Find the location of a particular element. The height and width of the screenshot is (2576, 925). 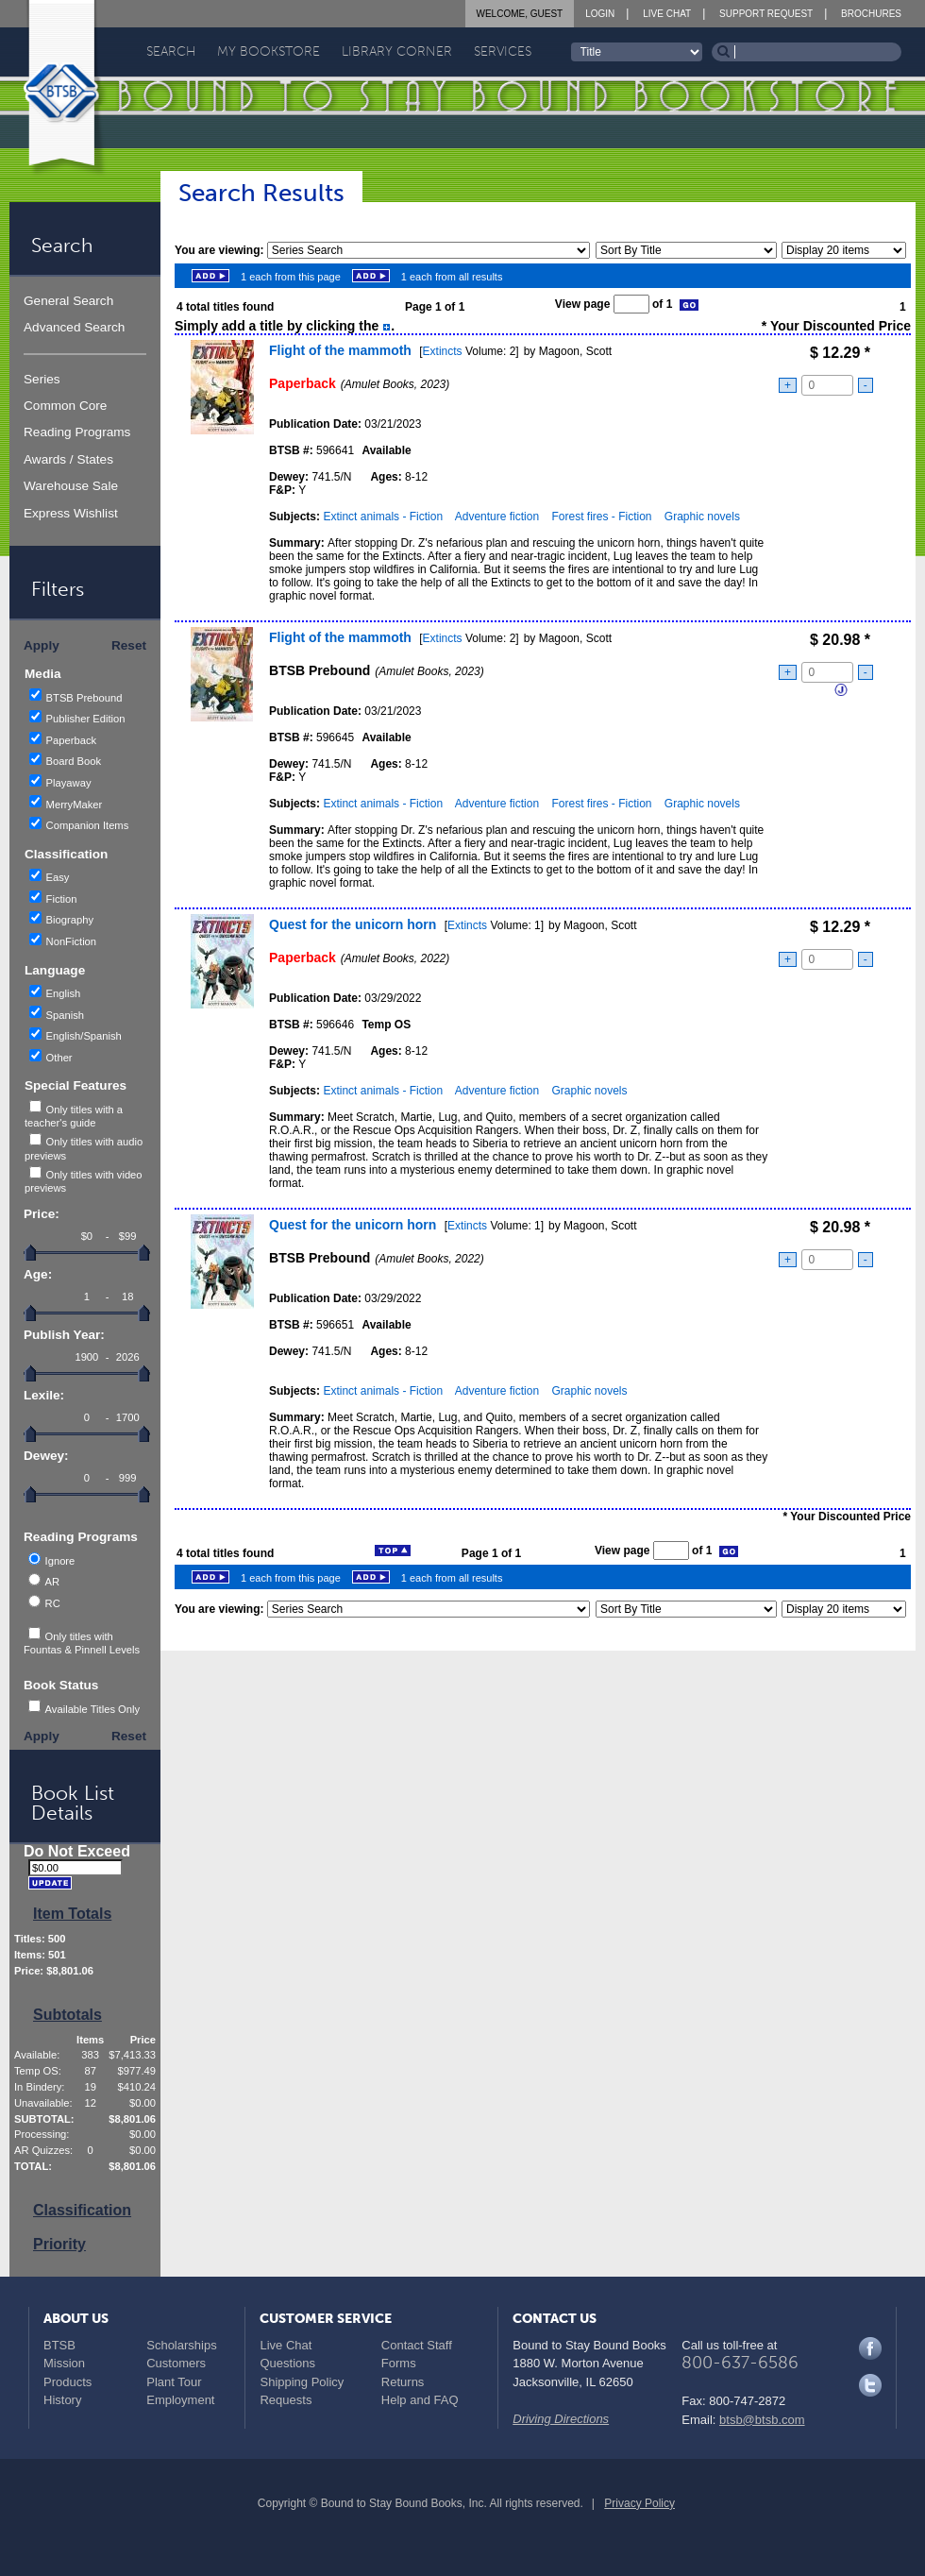

Adventure fiction is located at coordinates (497, 516).